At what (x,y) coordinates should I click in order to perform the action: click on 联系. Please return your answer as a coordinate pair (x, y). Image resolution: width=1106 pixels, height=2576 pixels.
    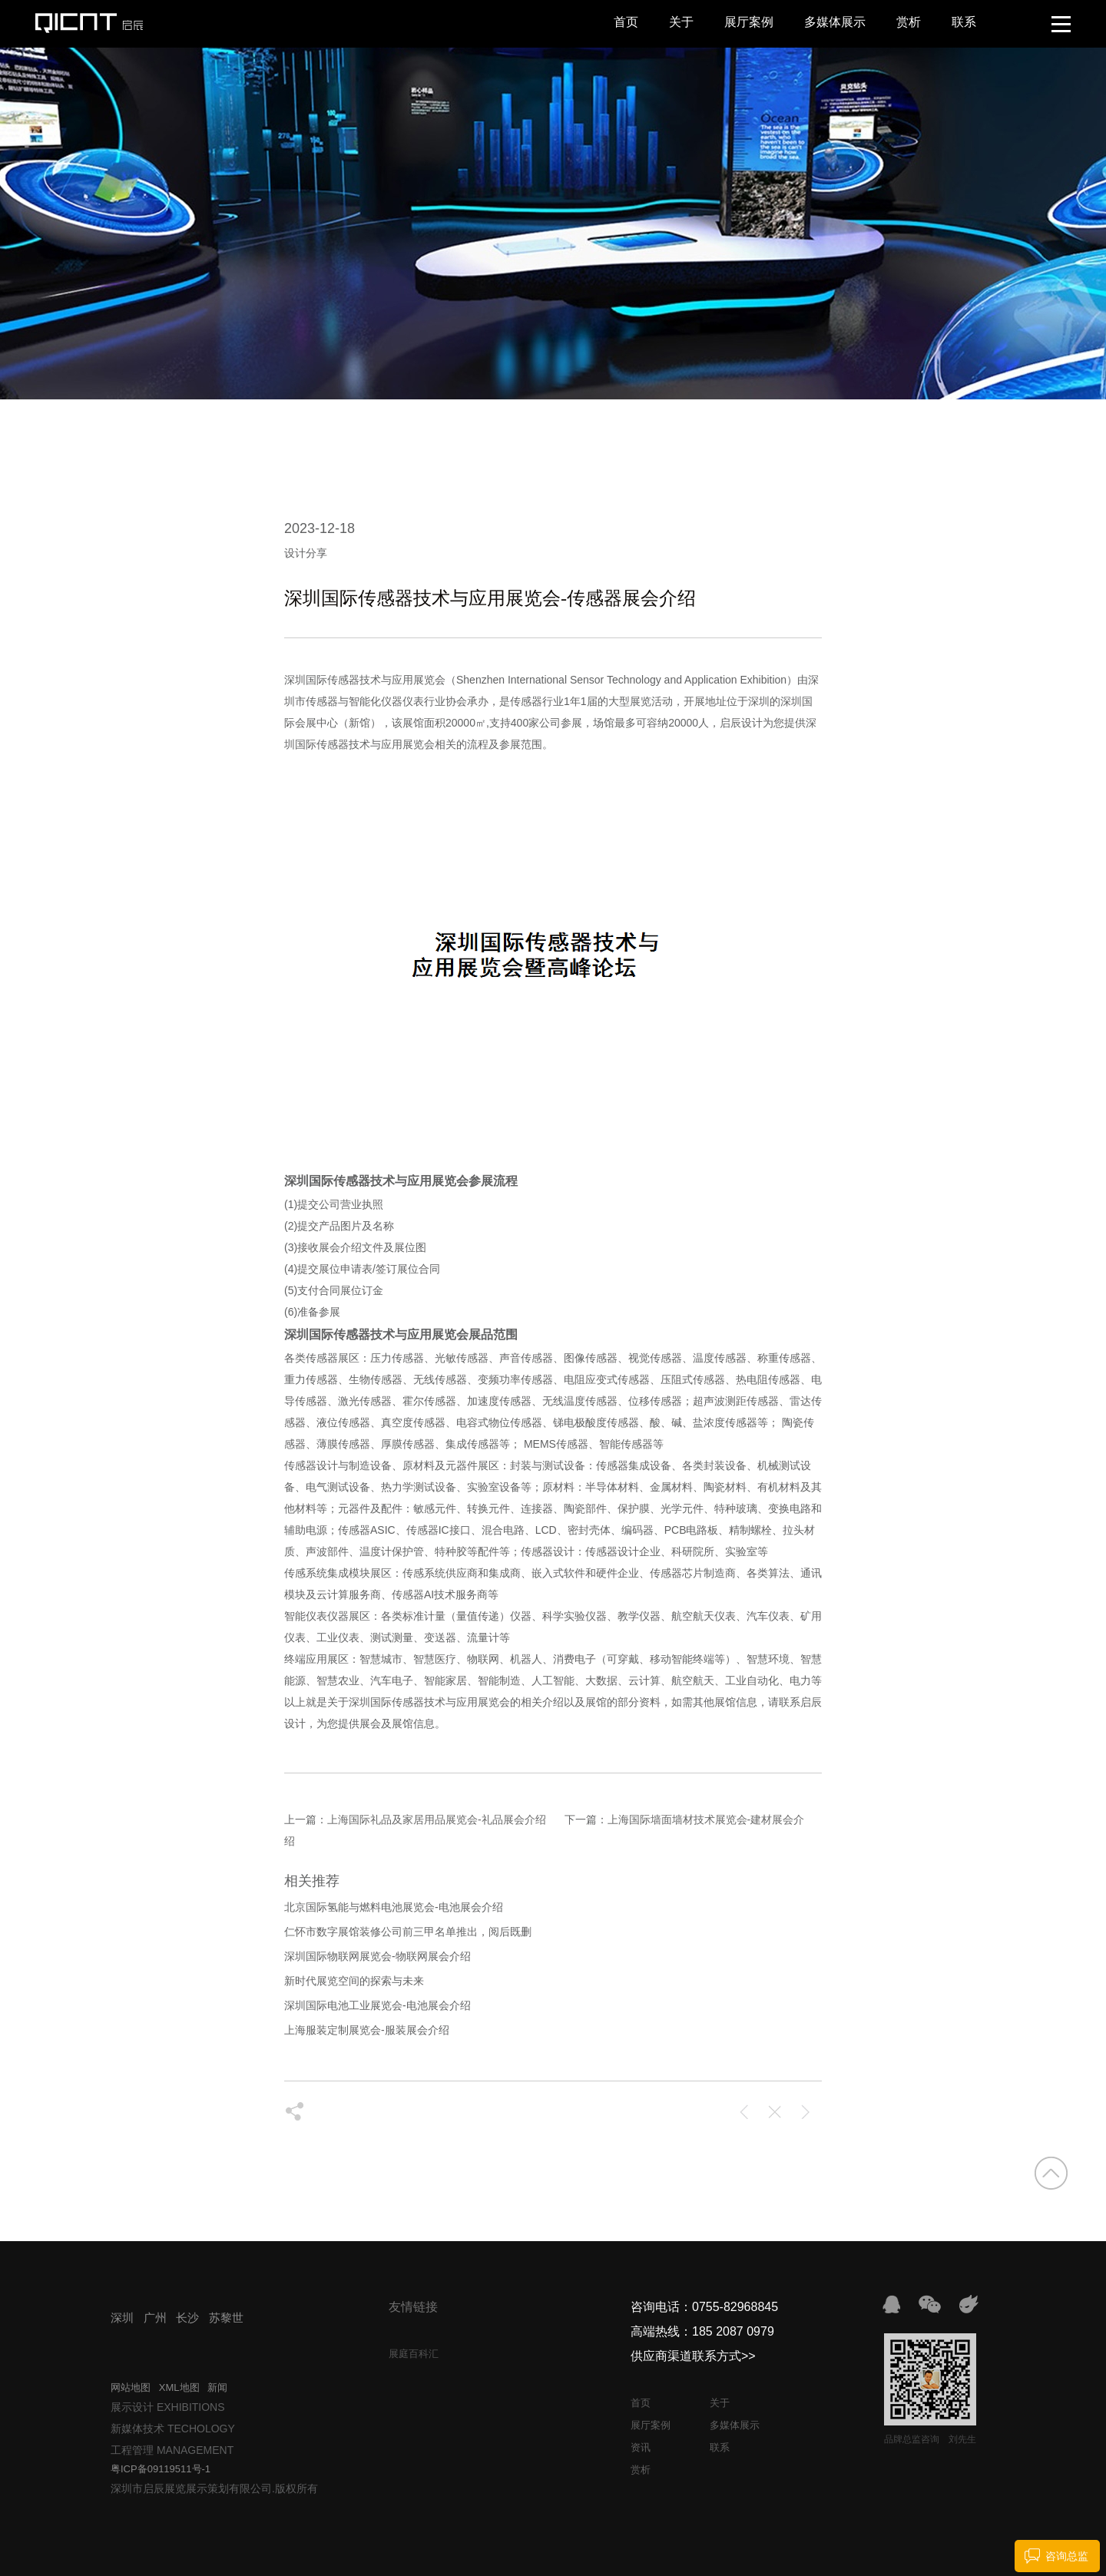
    Looking at the image, I should click on (964, 21).